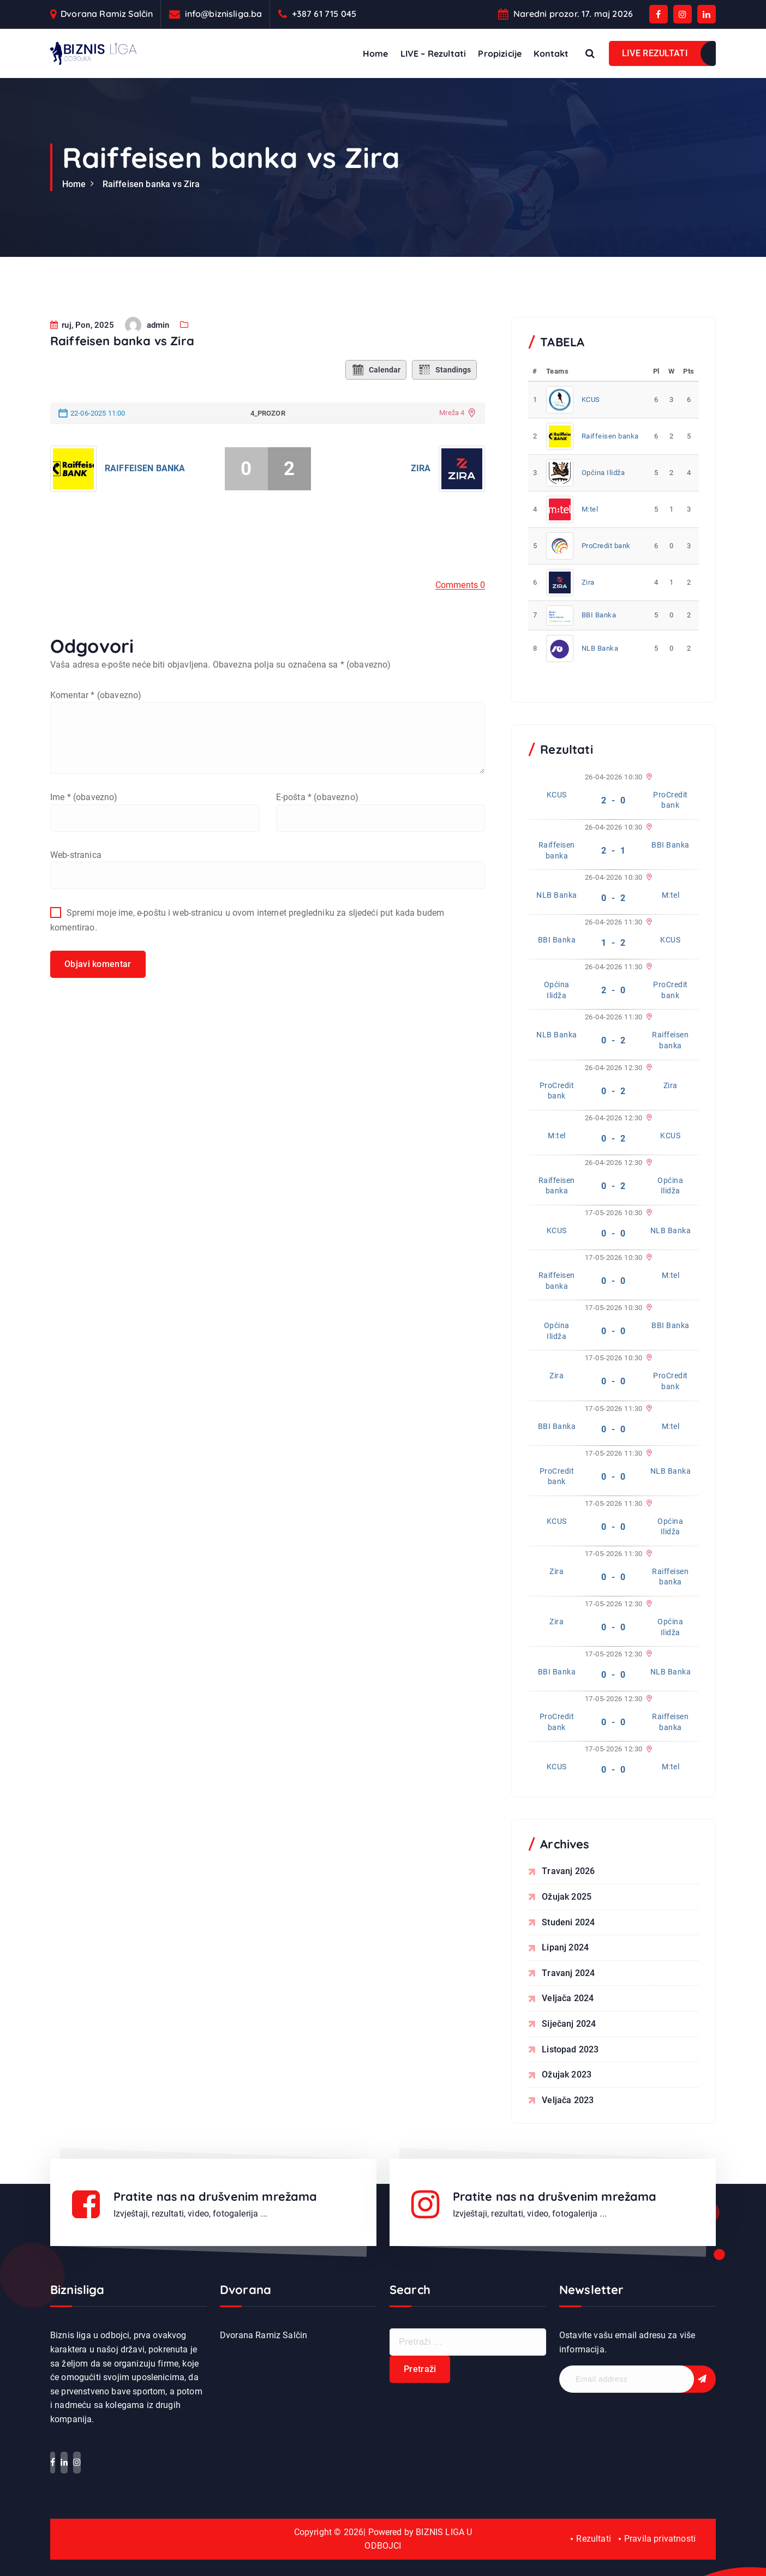 This screenshot has width=766, height=2576. What do you see at coordinates (660, 2538) in the screenshot?
I see `Pravila privatnosti` at bounding box center [660, 2538].